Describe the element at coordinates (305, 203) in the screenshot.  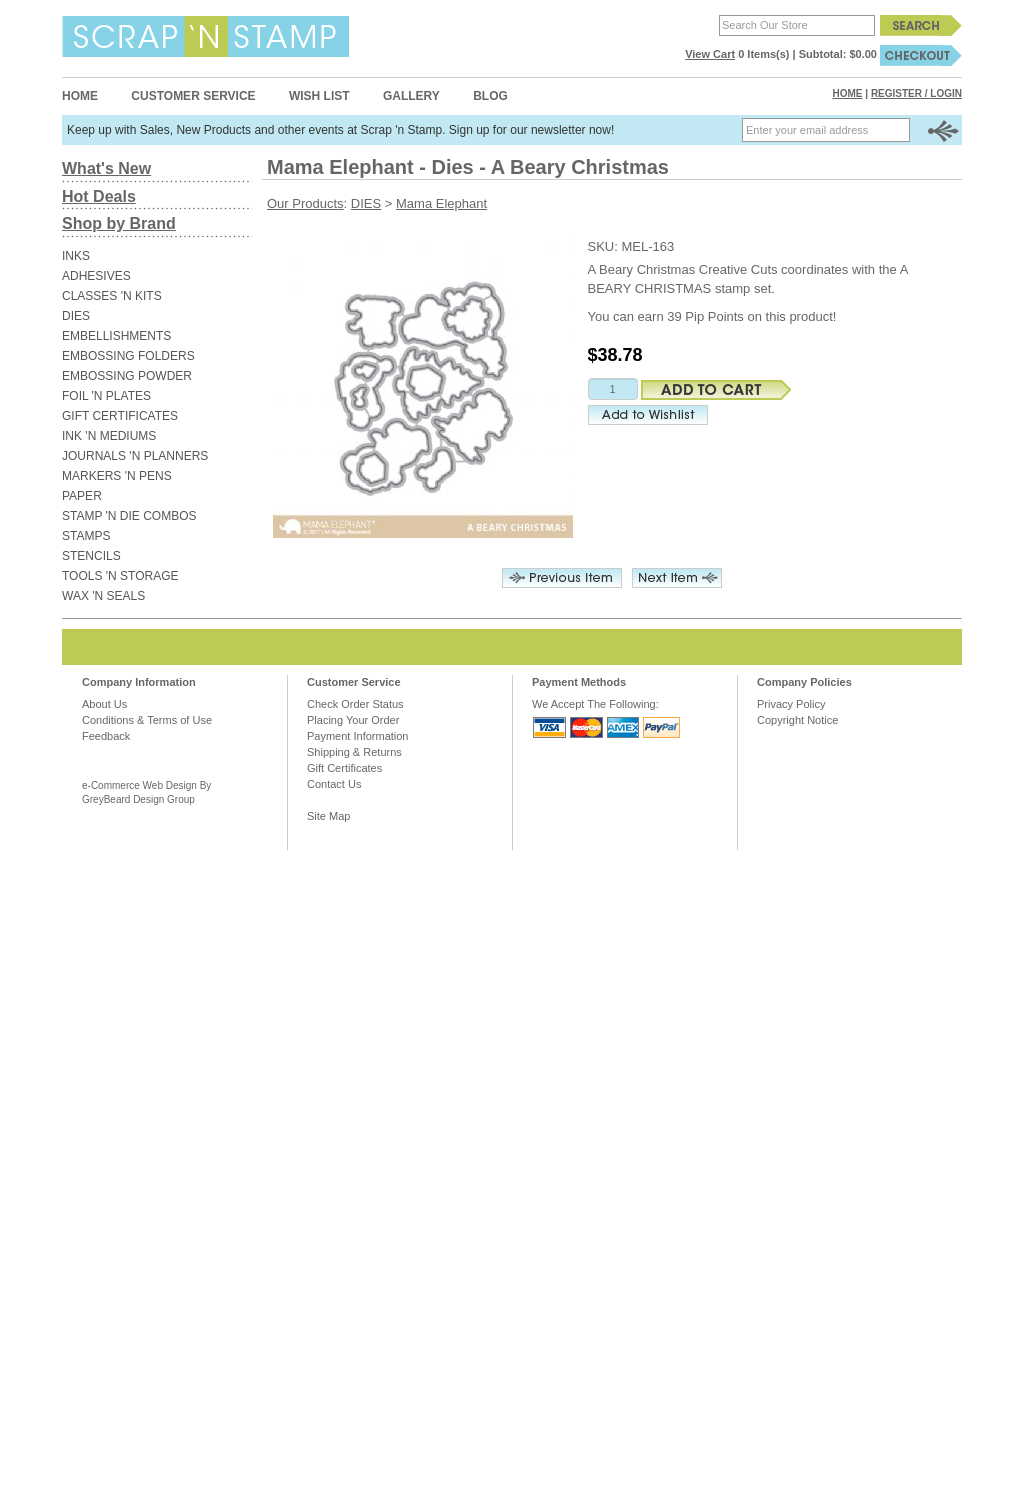
I see `Our Products` at that location.